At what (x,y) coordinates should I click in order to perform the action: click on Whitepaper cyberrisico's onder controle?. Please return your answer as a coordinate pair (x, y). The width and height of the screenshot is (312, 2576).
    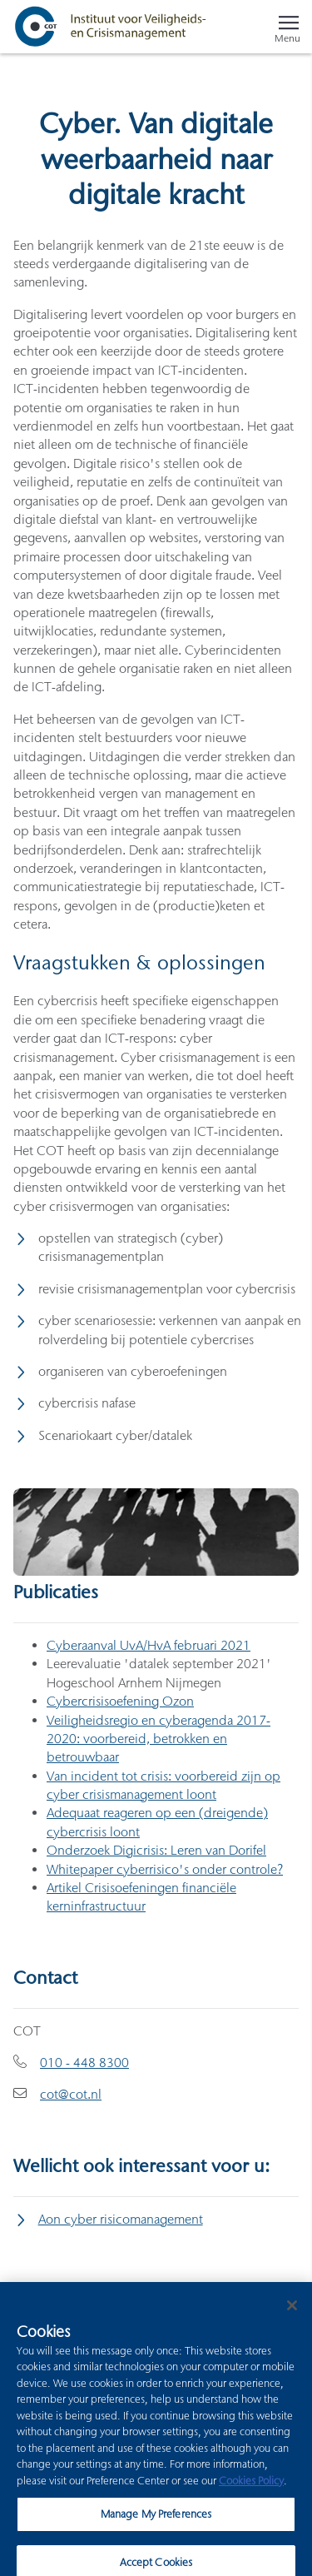
    Looking at the image, I should click on (165, 1869).